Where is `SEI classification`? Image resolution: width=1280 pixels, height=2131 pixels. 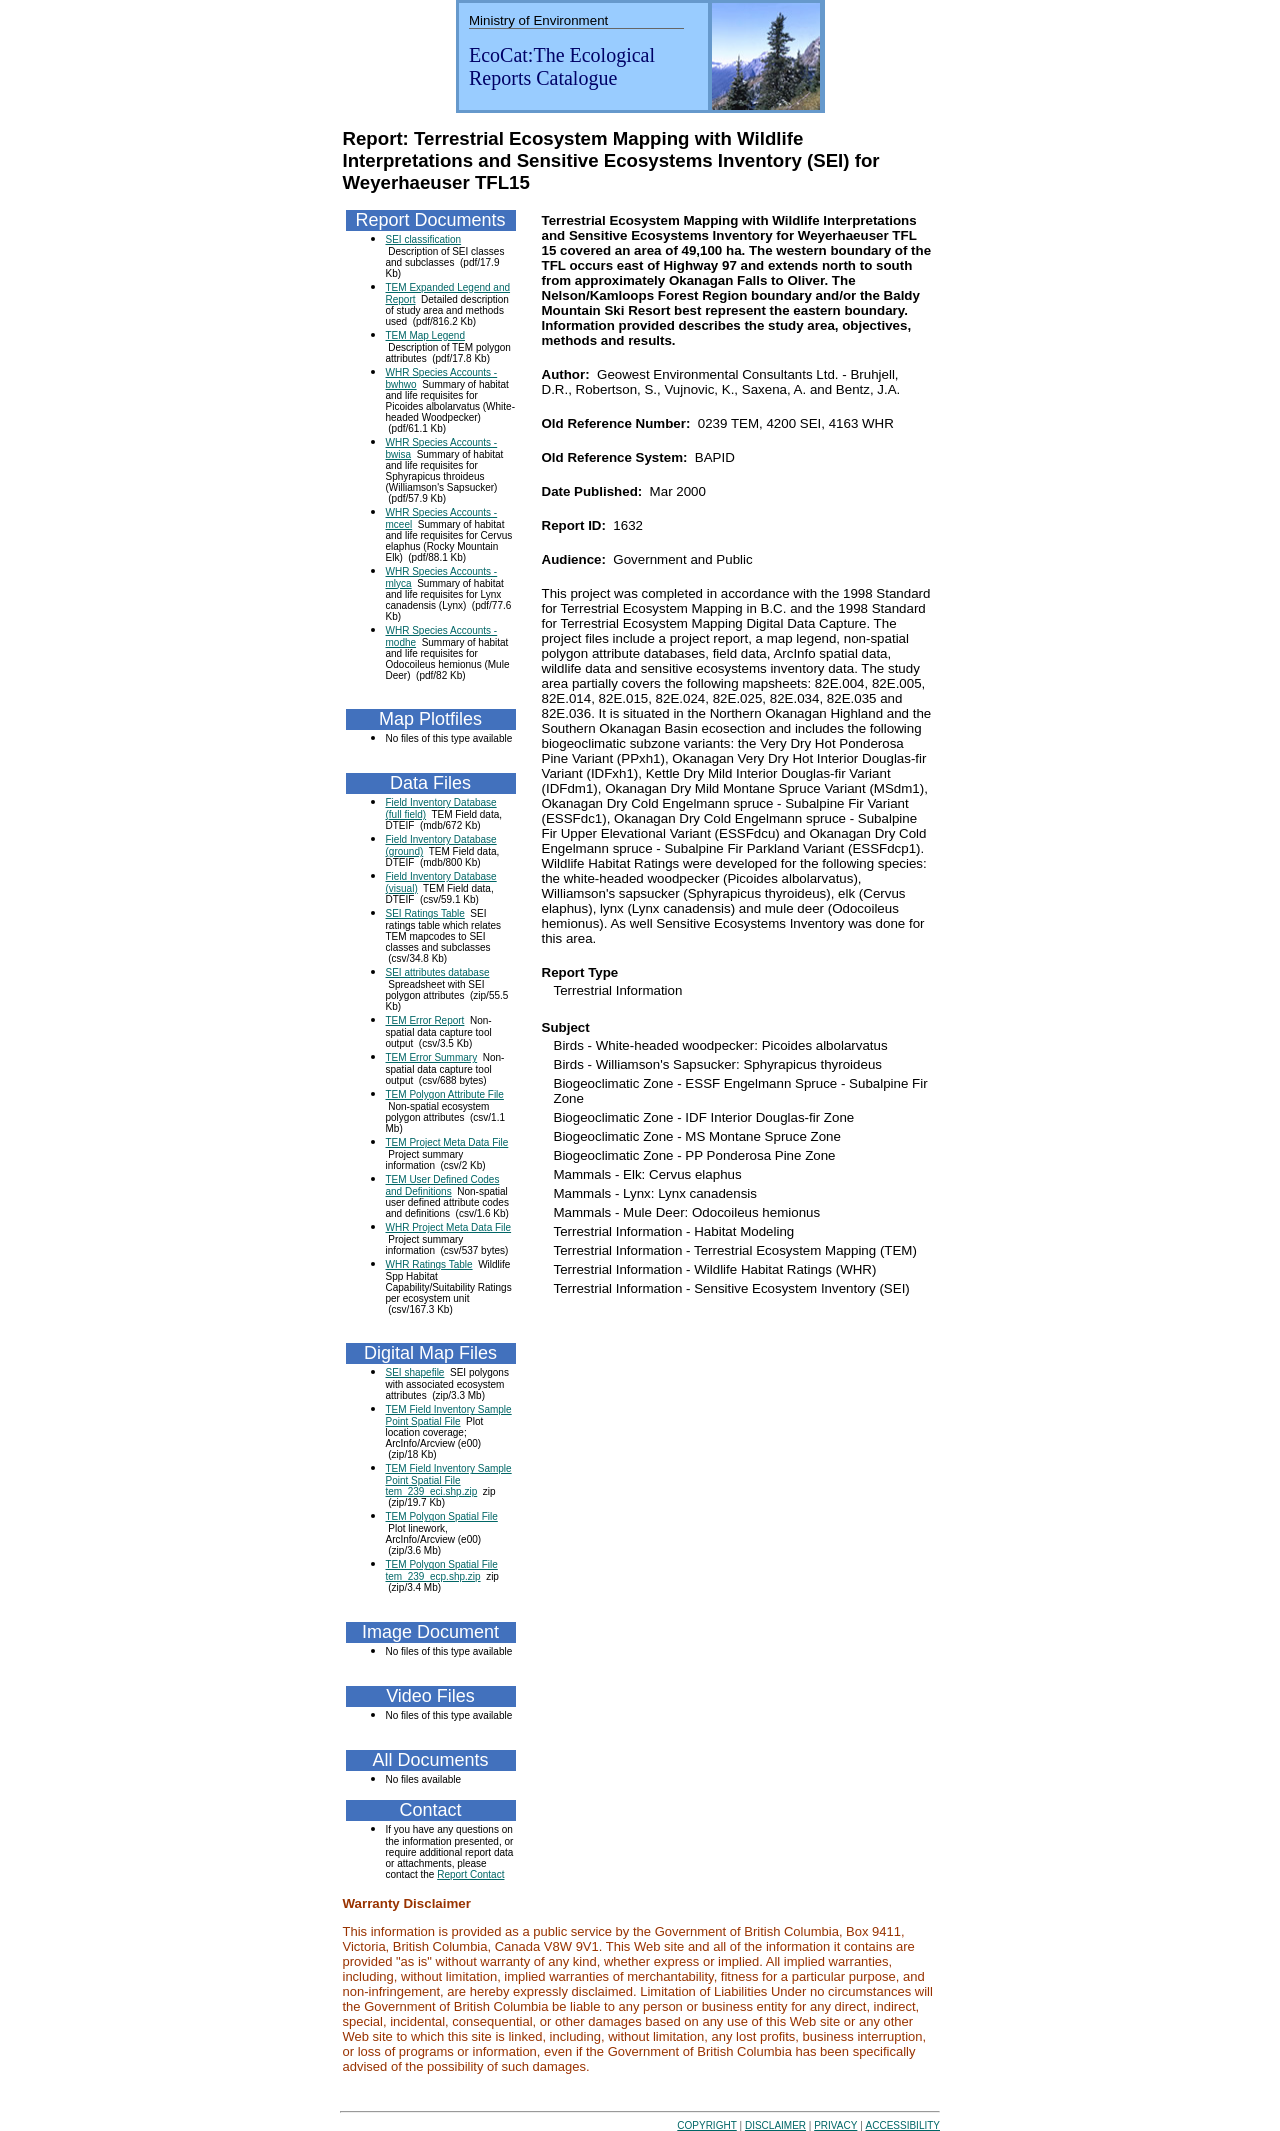 SEI classification is located at coordinates (424, 239).